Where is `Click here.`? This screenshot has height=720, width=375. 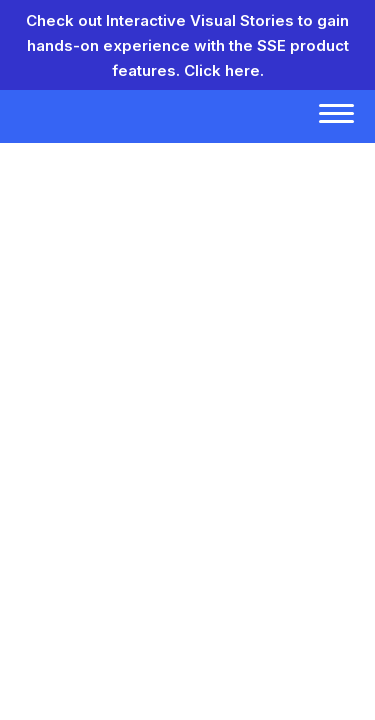 Click here. is located at coordinates (224, 70).